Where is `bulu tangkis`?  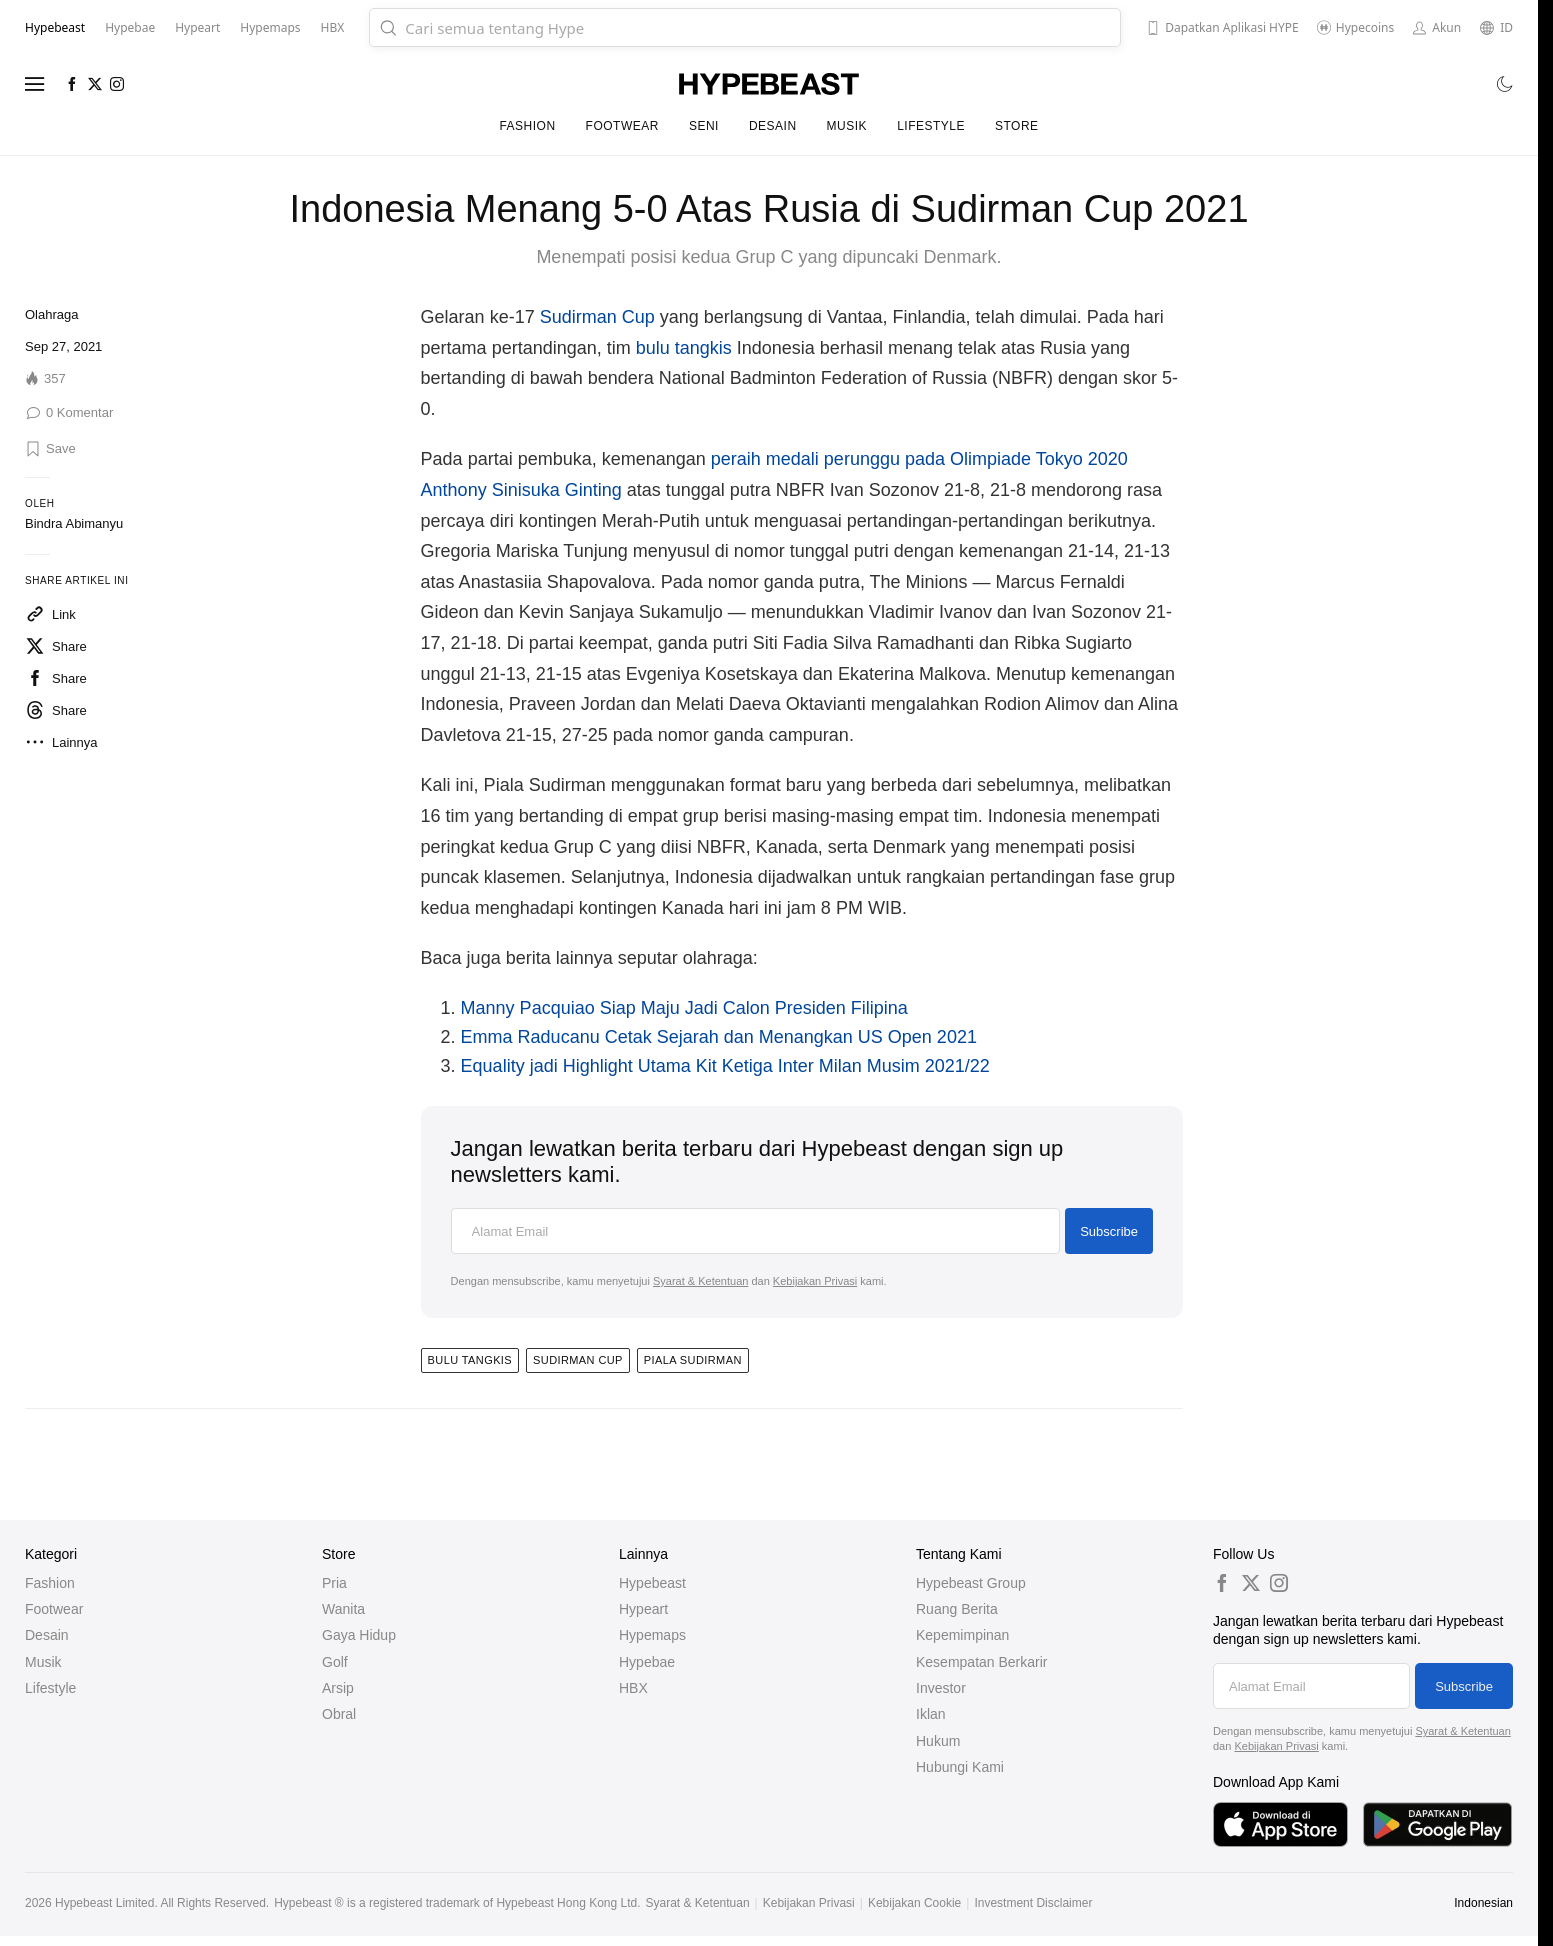
bulu tangkis is located at coordinates (684, 348).